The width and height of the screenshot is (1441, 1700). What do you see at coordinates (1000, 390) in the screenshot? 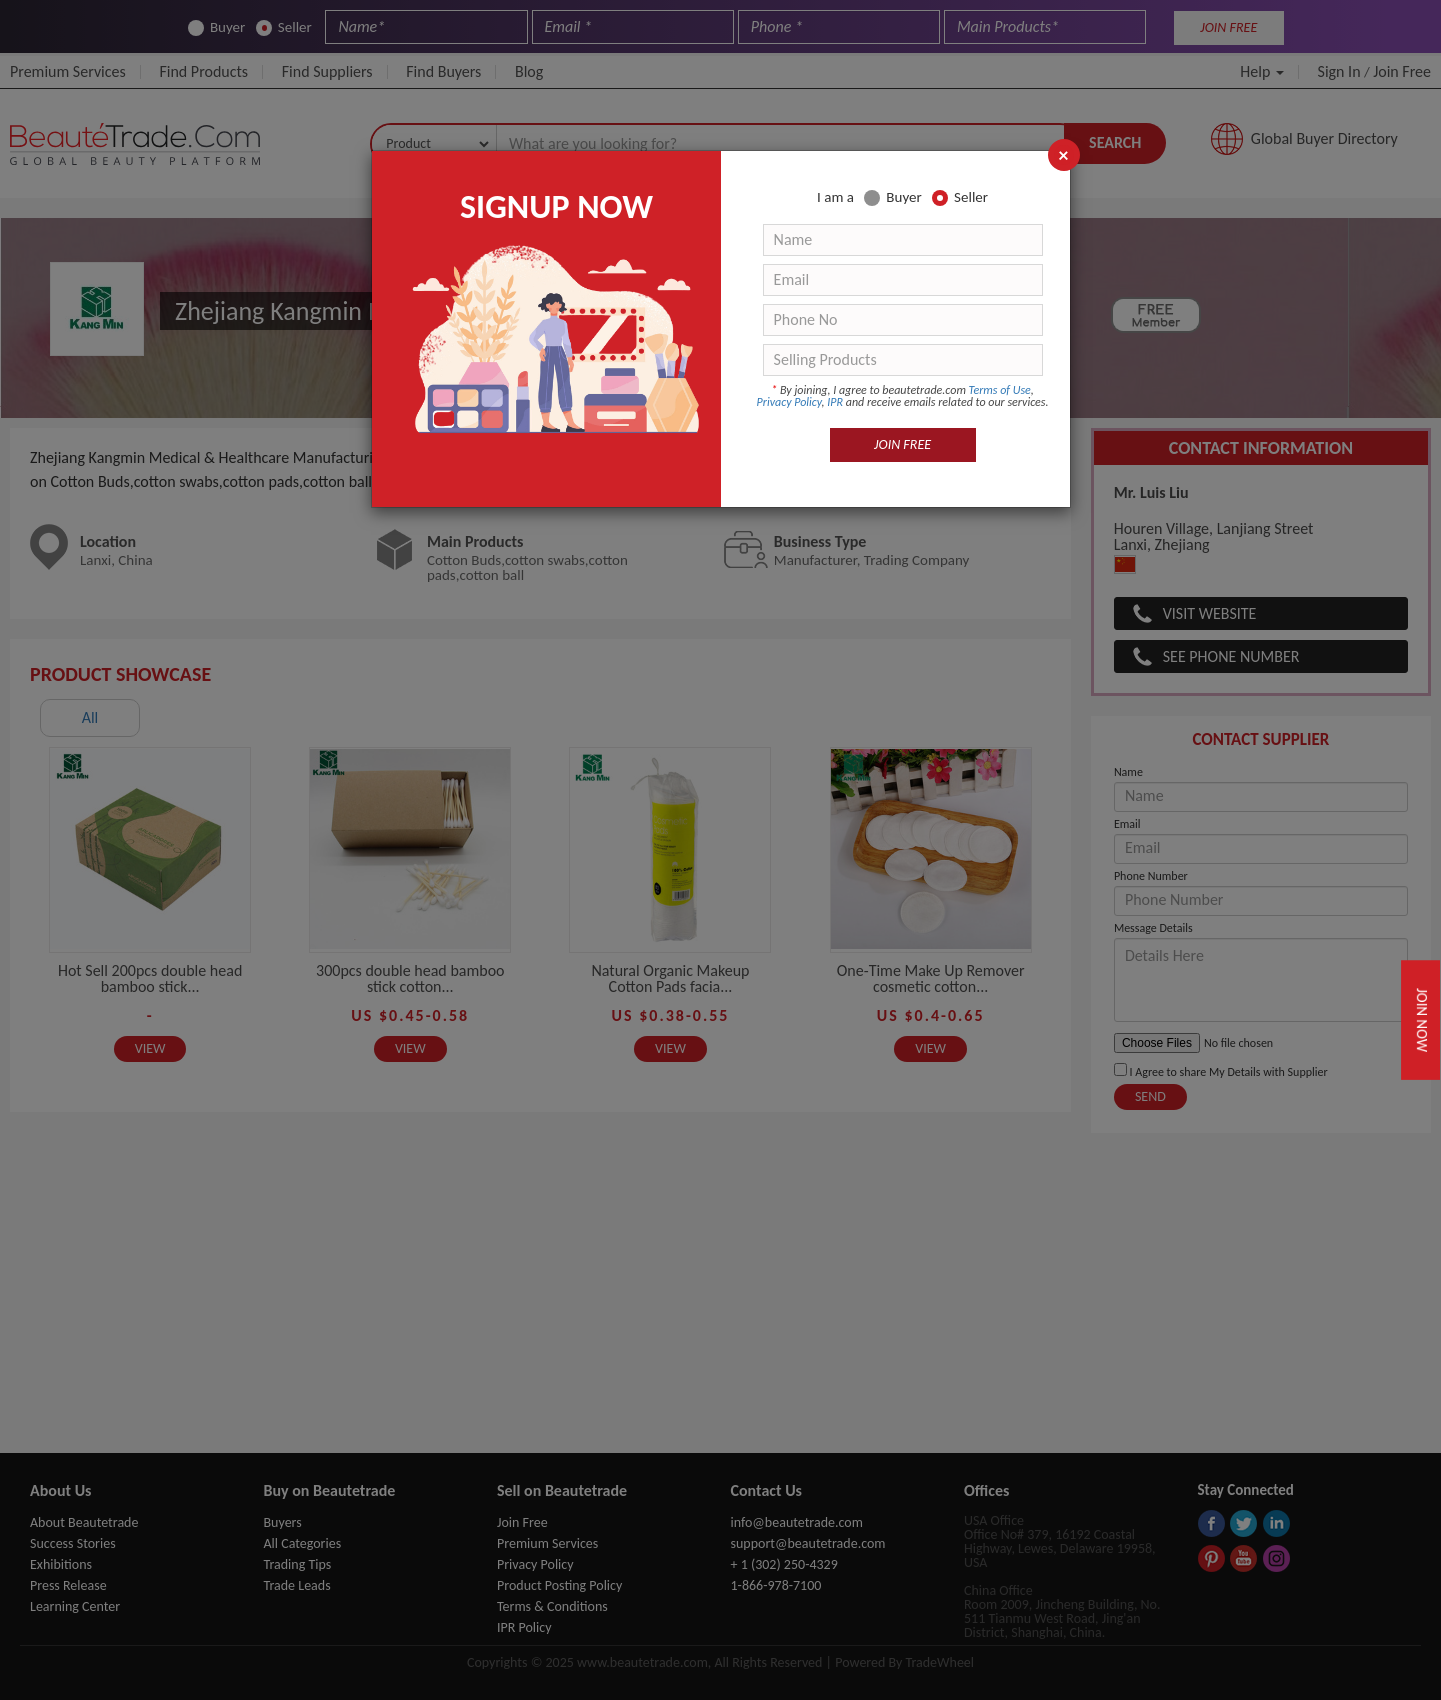
I see `Terms of Use` at bounding box center [1000, 390].